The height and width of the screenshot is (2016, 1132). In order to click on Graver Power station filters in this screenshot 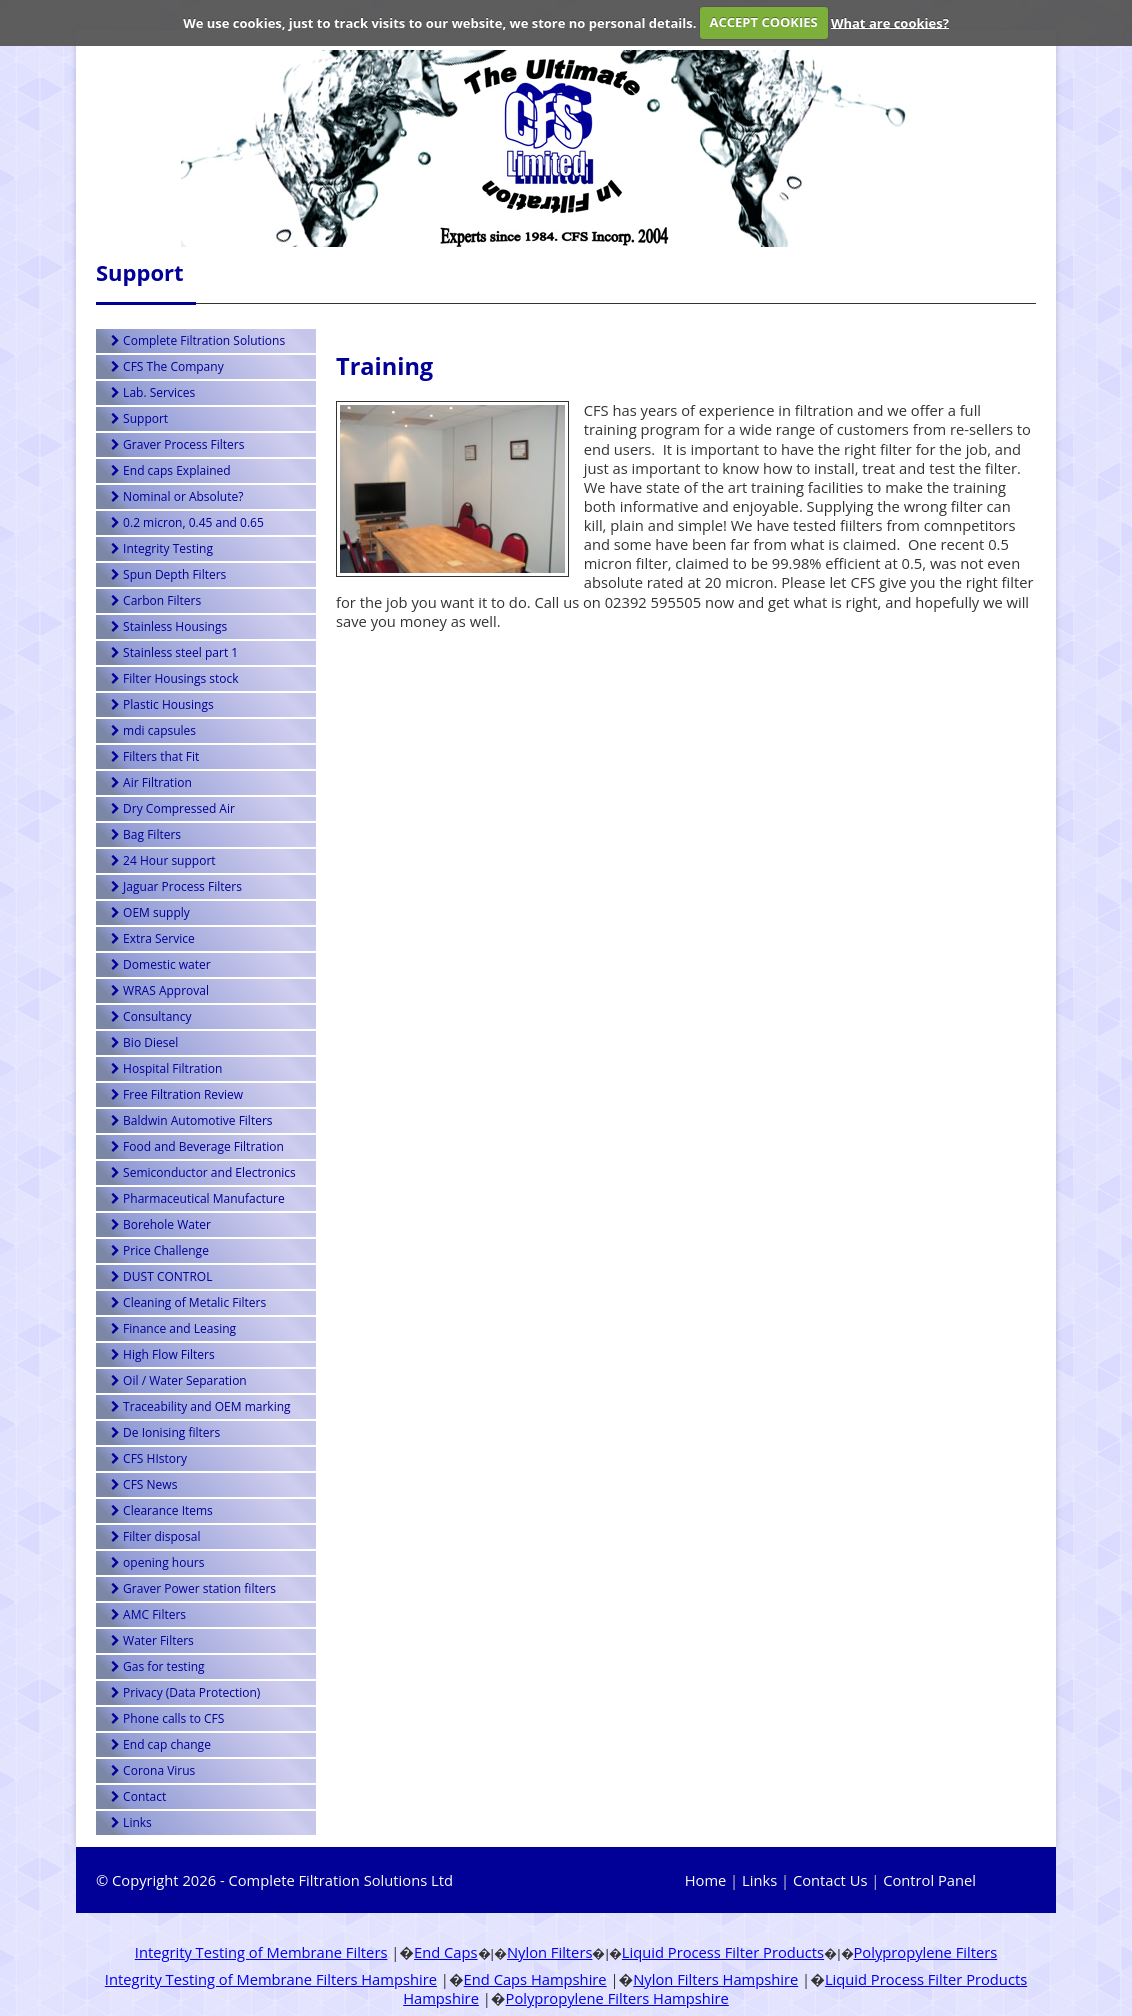, I will do `click(193, 1588)`.